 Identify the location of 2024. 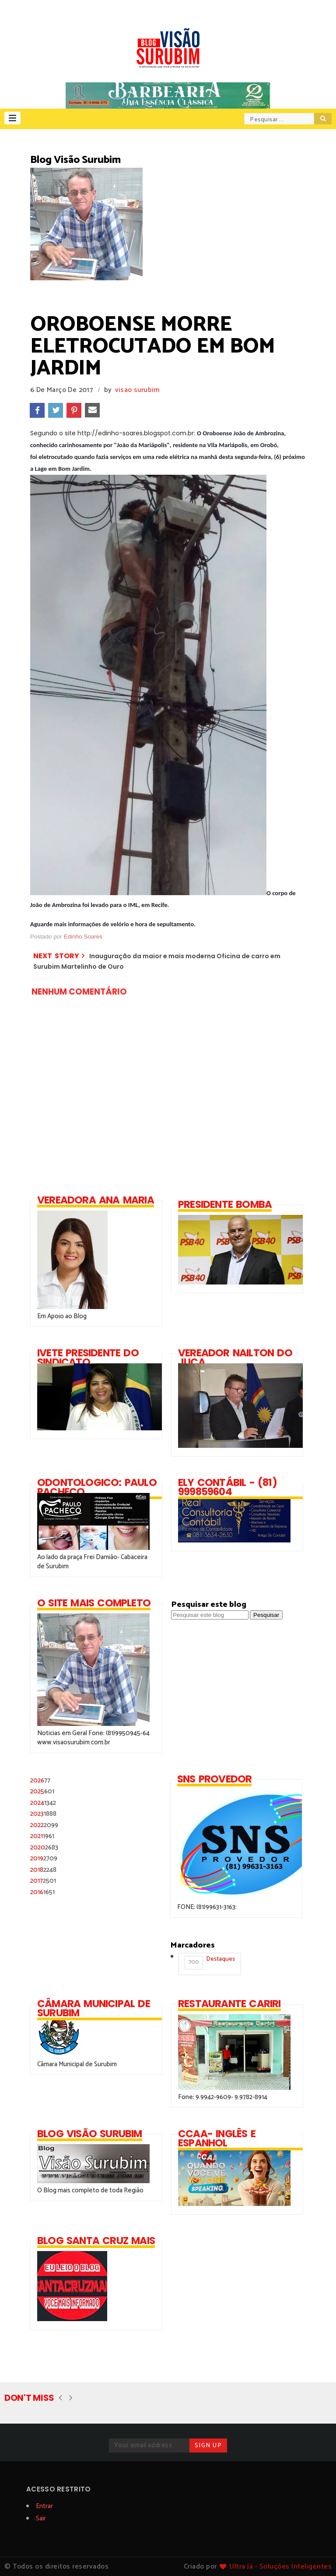
(43, 1802).